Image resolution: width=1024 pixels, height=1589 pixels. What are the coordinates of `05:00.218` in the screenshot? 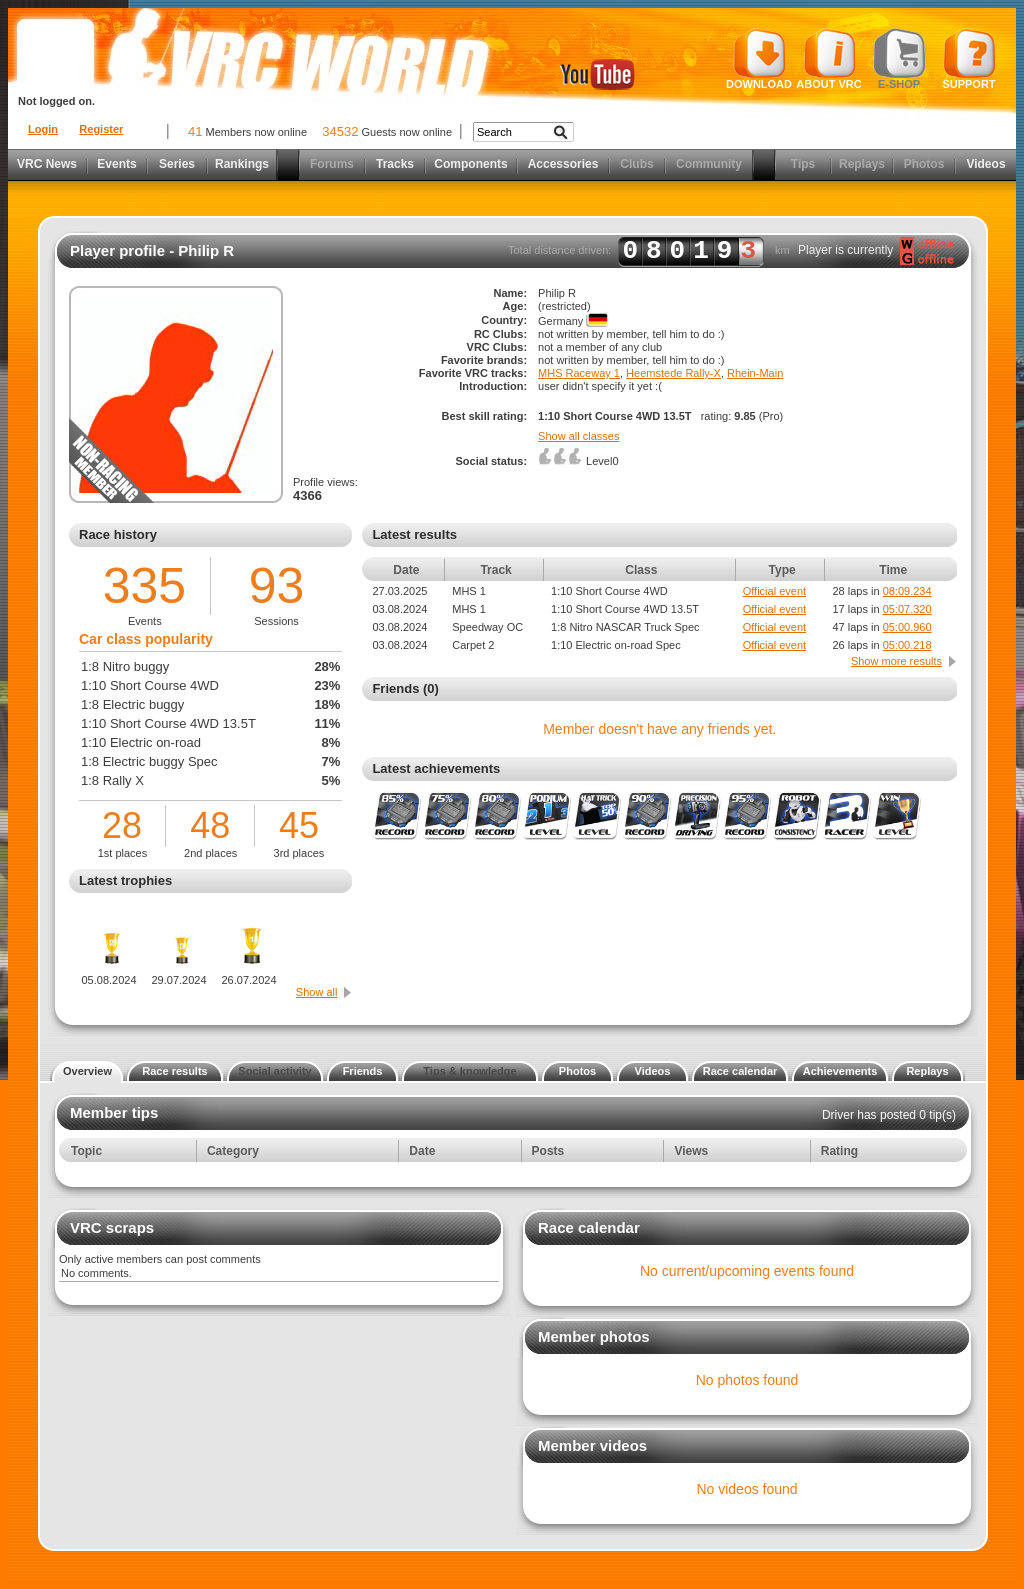 It's located at (907, 645).